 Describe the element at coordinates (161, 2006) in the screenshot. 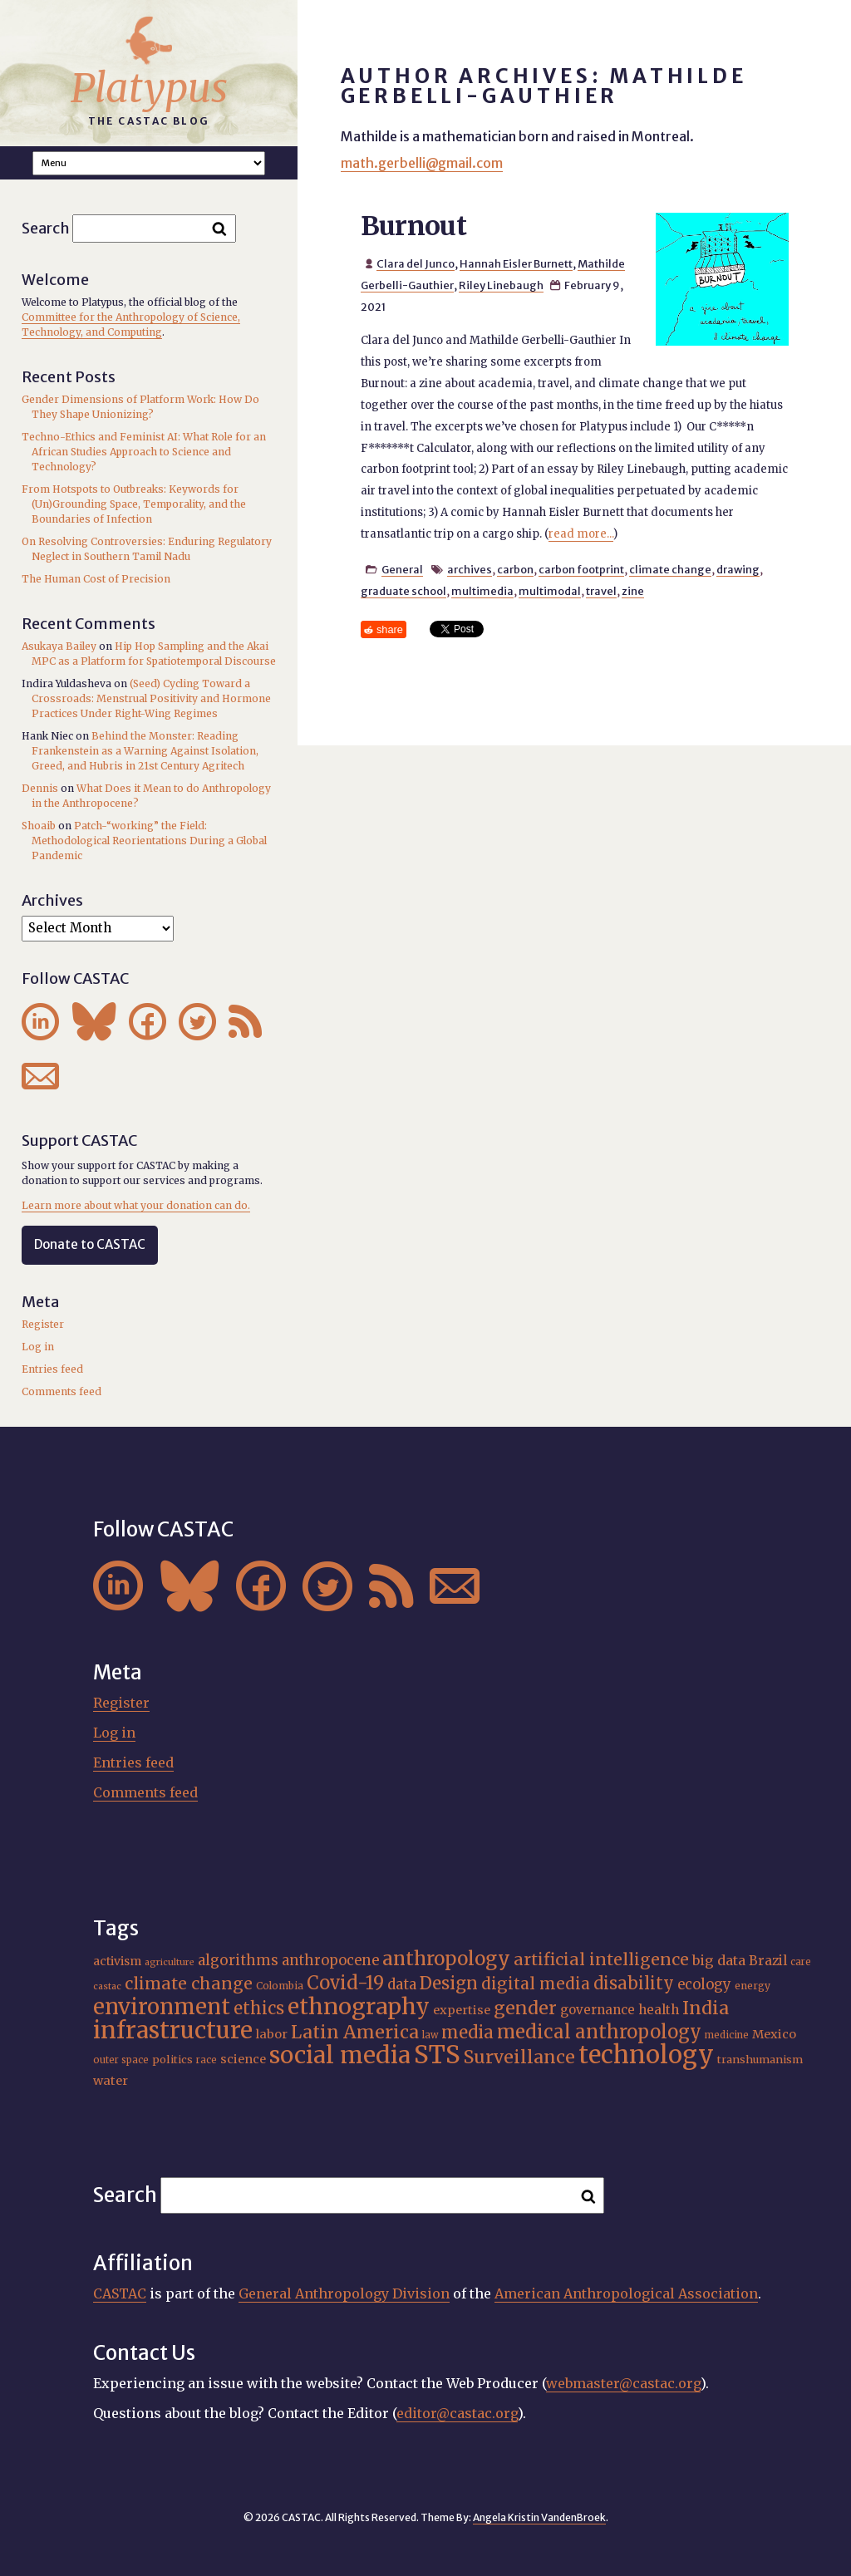

I see `environment [environment (52 items)]` at that location.